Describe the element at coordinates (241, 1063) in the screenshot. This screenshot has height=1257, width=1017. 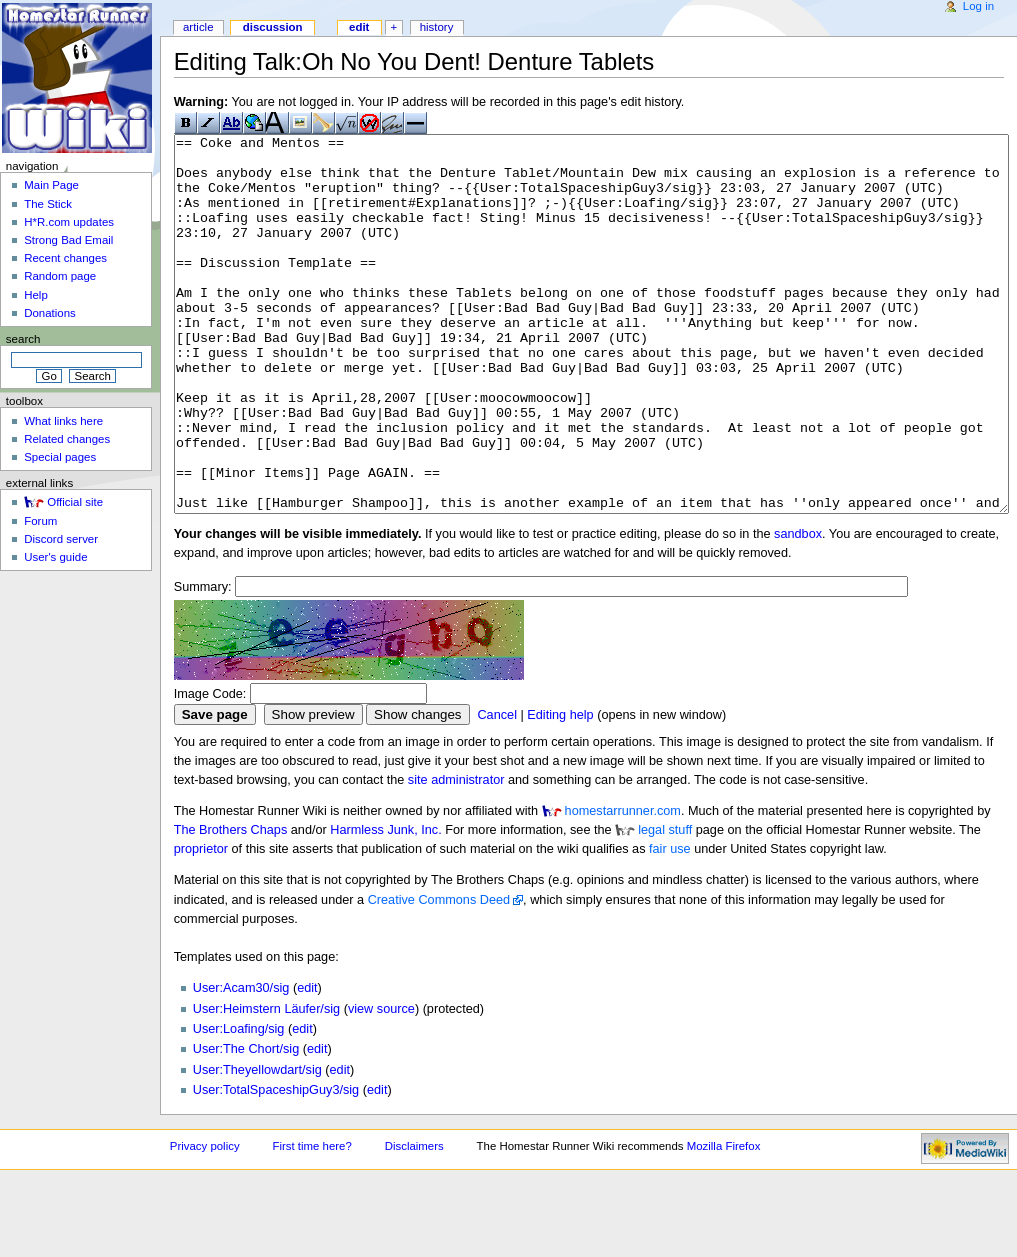
I see `User:Acam30/sig` at that location.